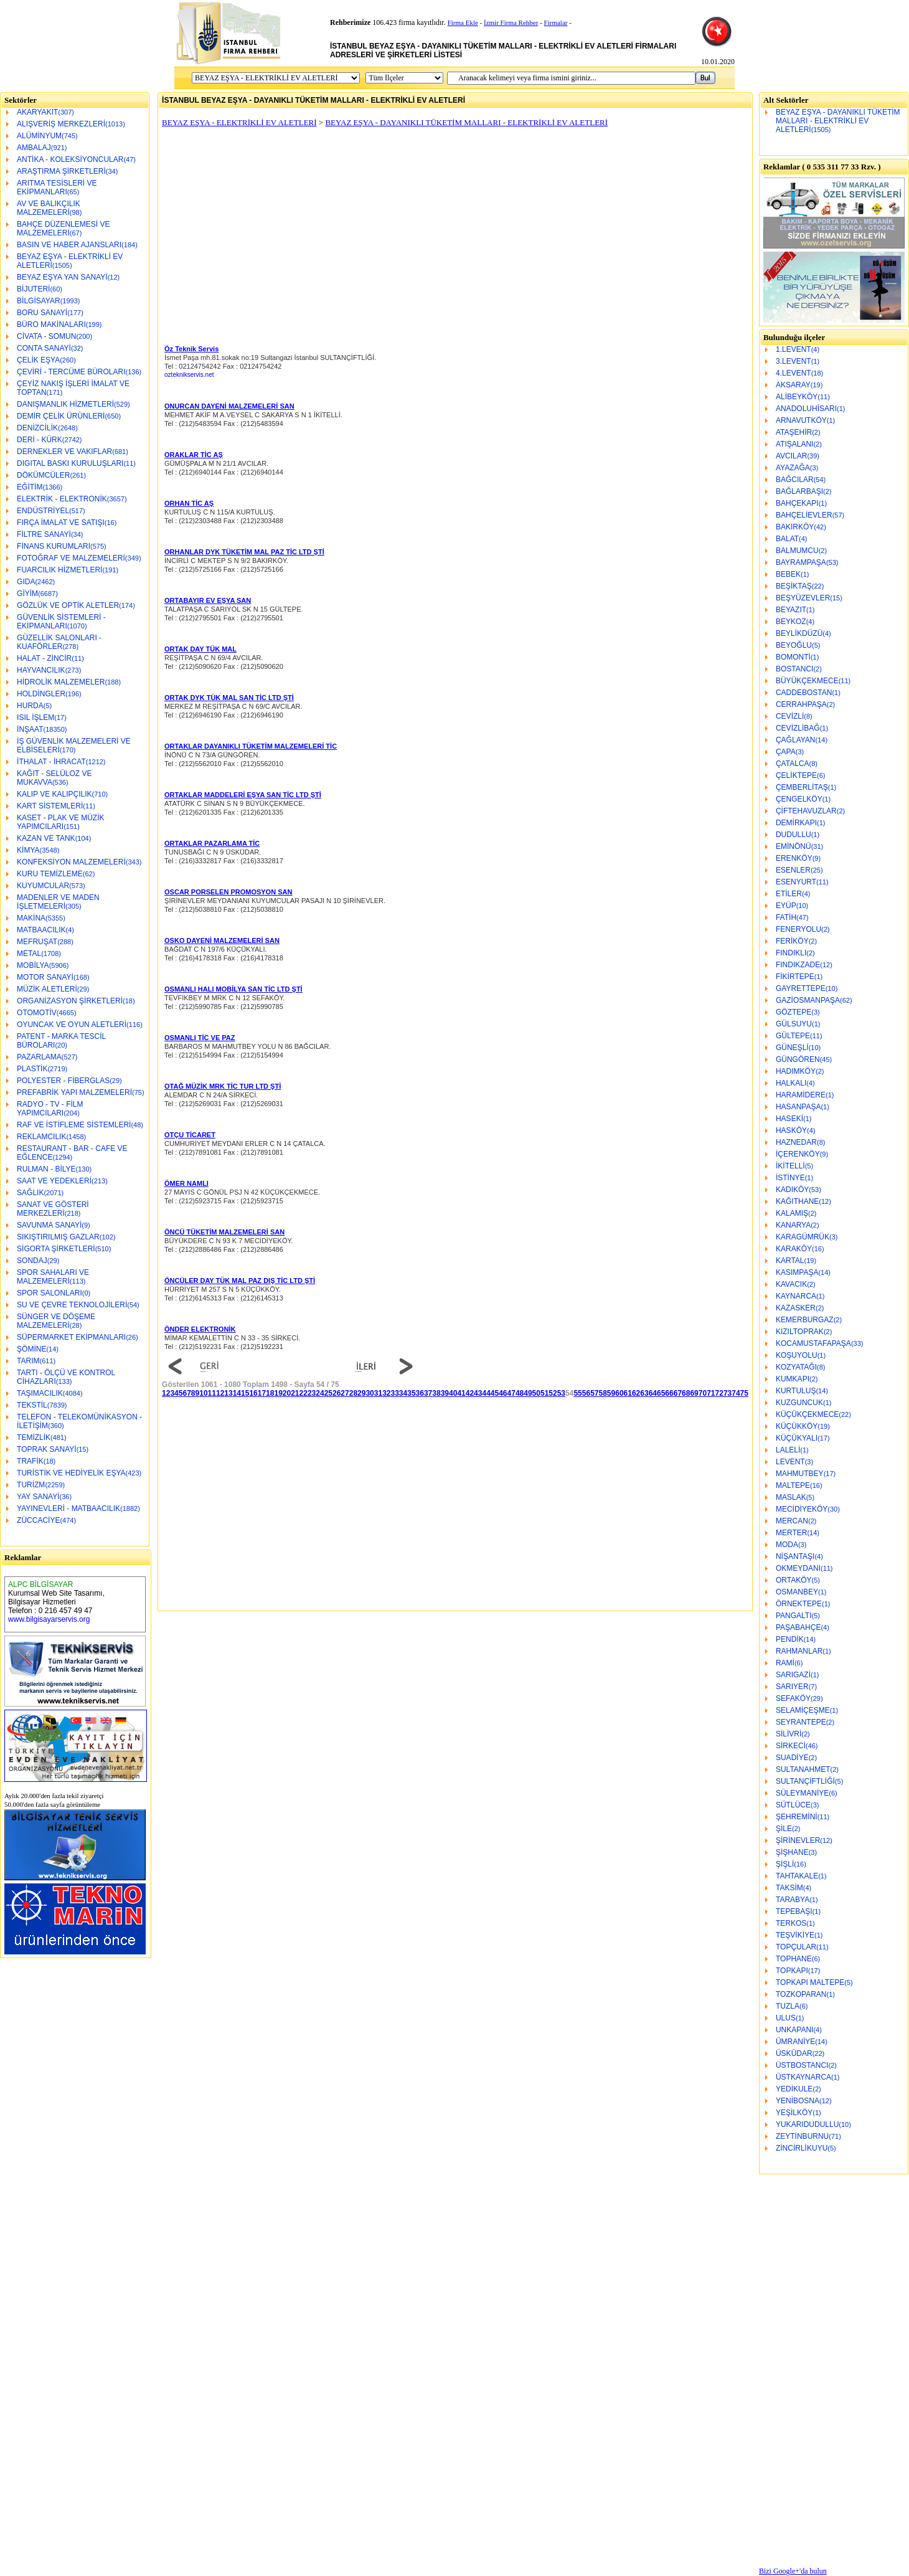 The width and height of the screenshot is (909, 2576). What do you see at coordinates (511, 22) in the screenshot?
I see `İzmir Firma Rehber` at bounding box center [511, 22].